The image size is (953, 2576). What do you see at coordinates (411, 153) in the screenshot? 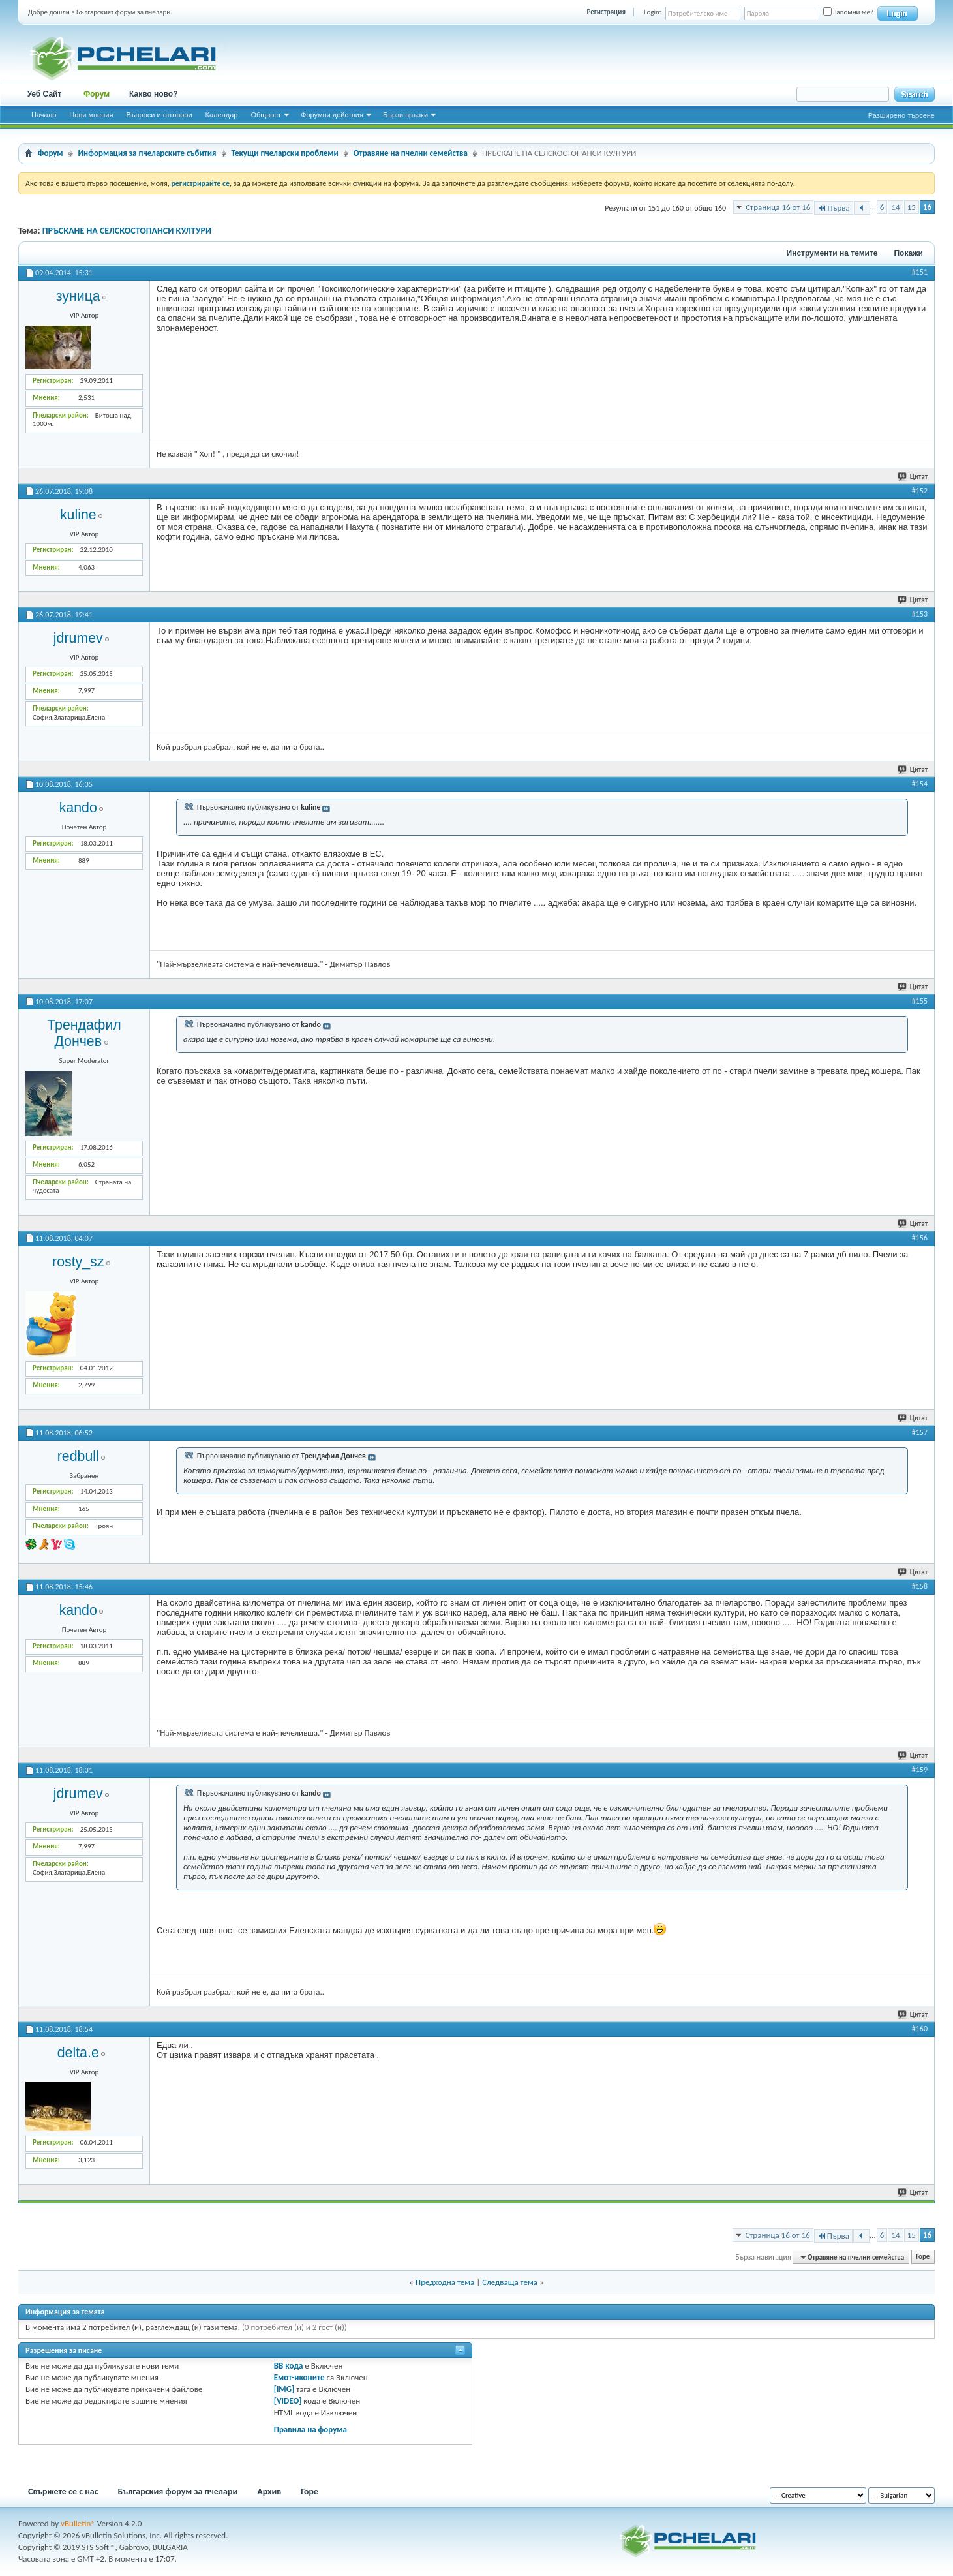
I see `Отравяне на пчелни семейства` at bounding box center [411, 153].